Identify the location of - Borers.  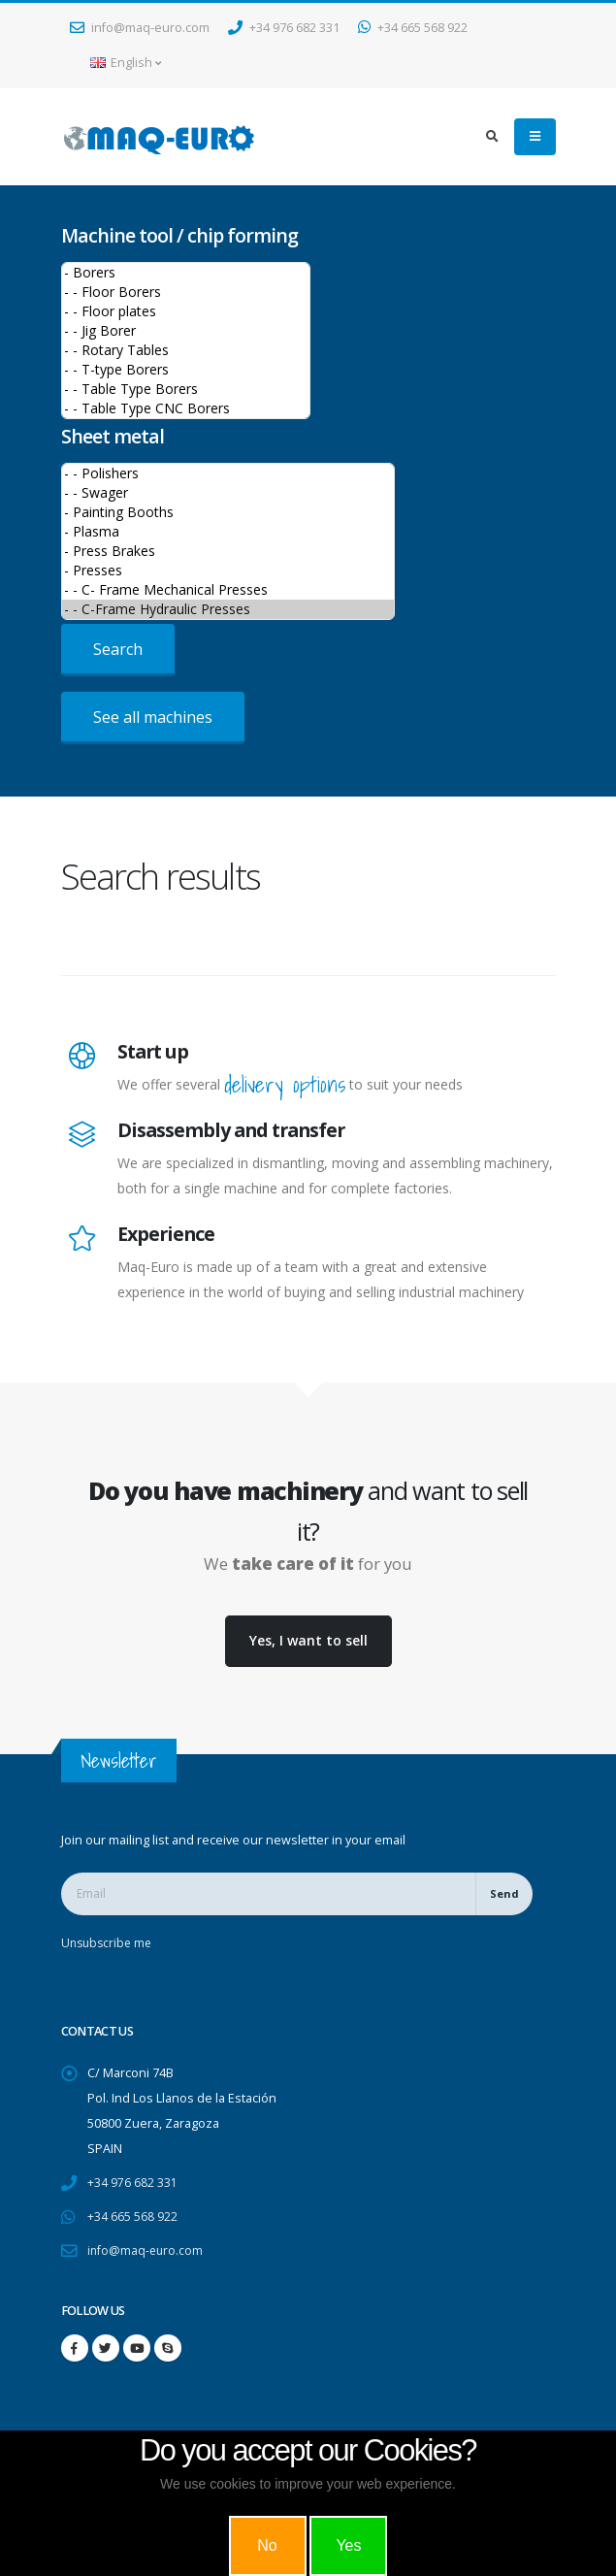
(185, 272).